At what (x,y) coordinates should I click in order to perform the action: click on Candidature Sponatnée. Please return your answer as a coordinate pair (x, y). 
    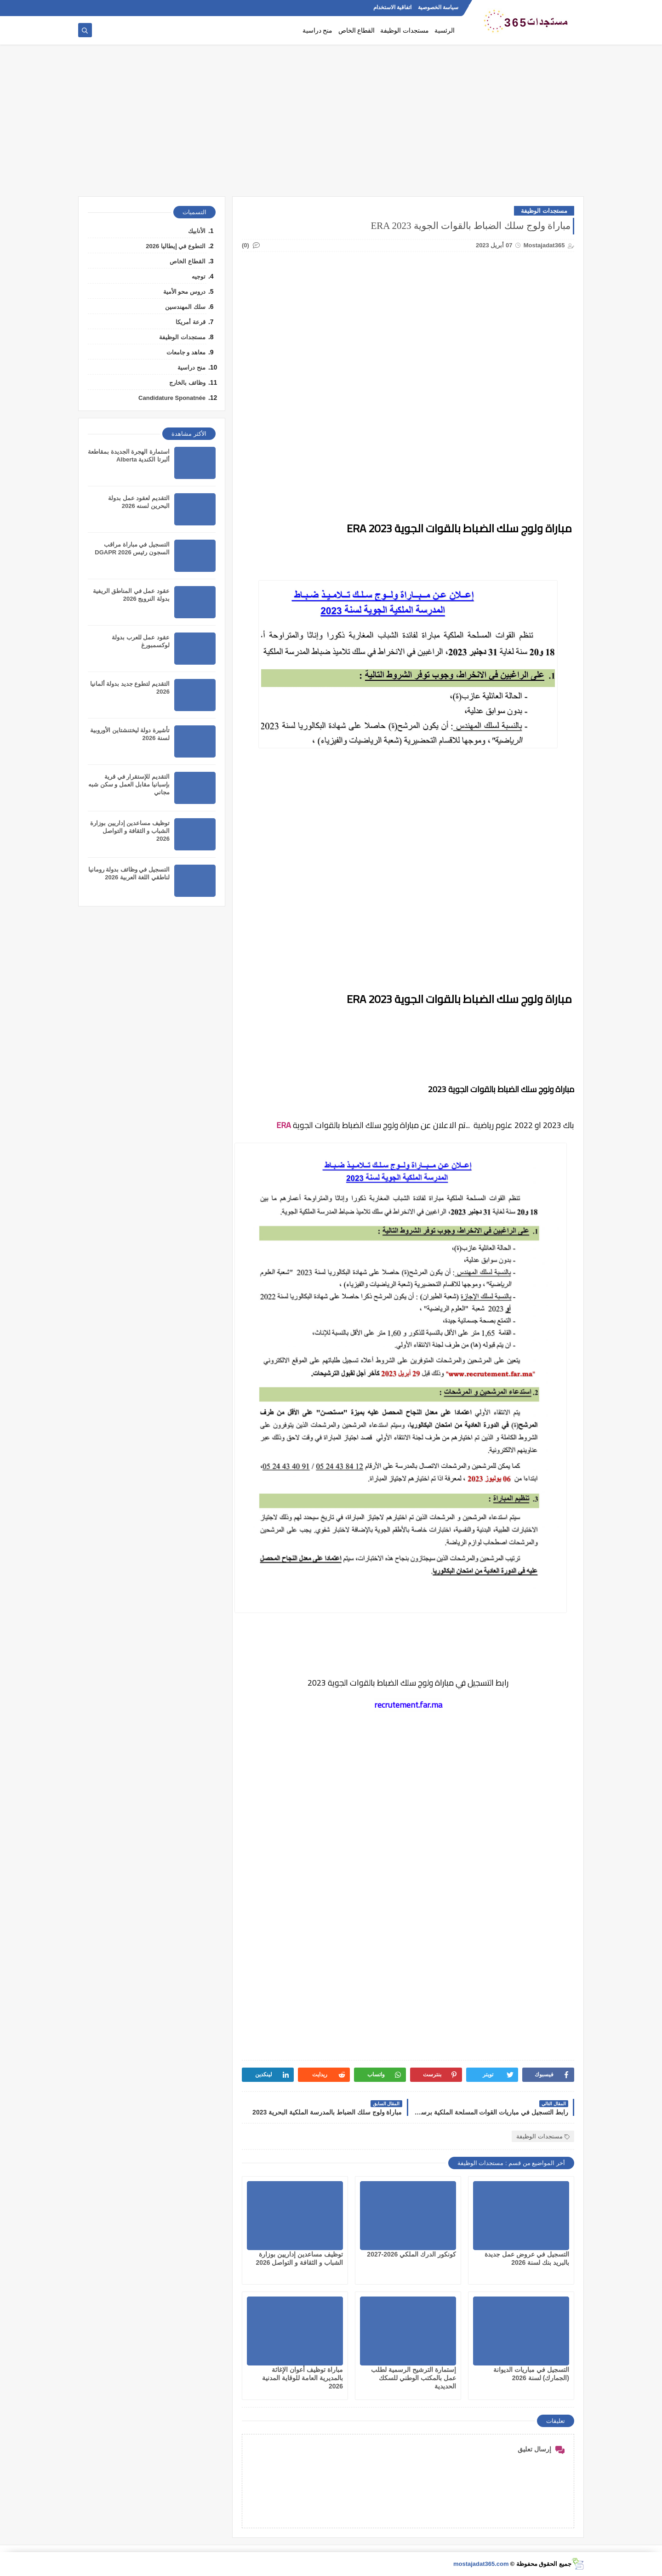
    Looking at the image, I should click on (171, 397).